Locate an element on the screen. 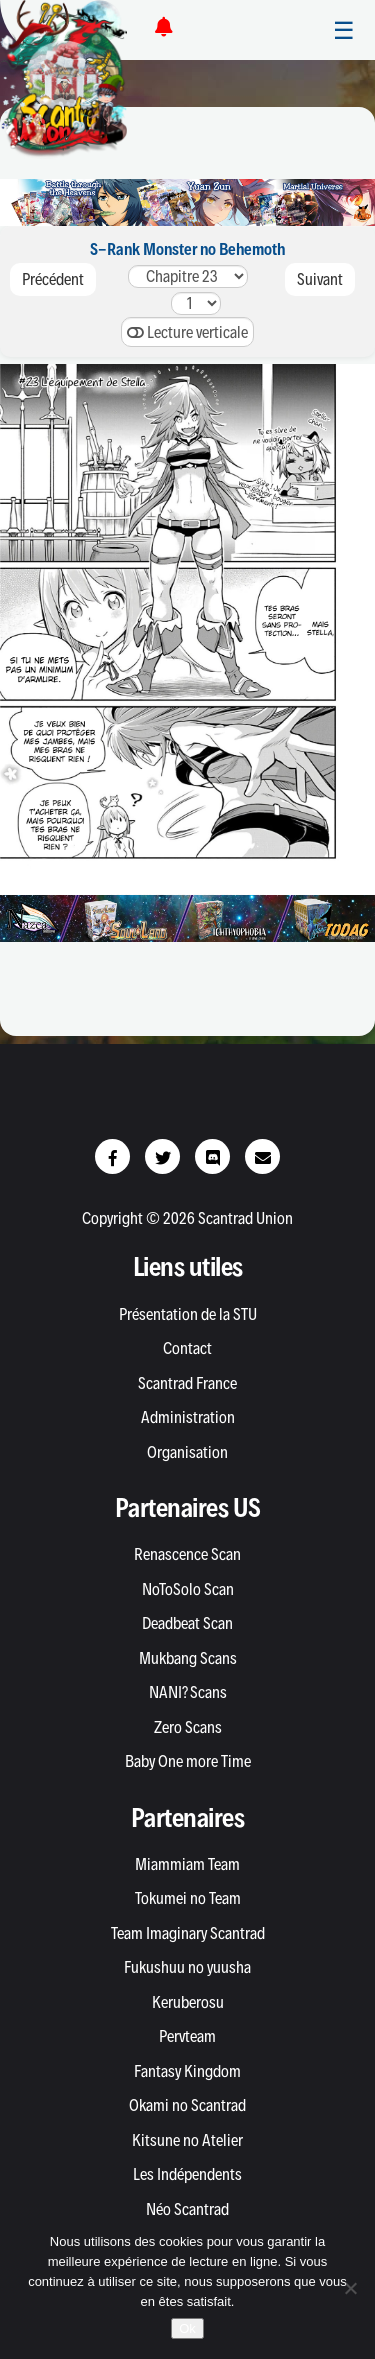 The width and height of the screenshot is (375, 2359). Présentation de la STU is located at coordinates (188, 1314).